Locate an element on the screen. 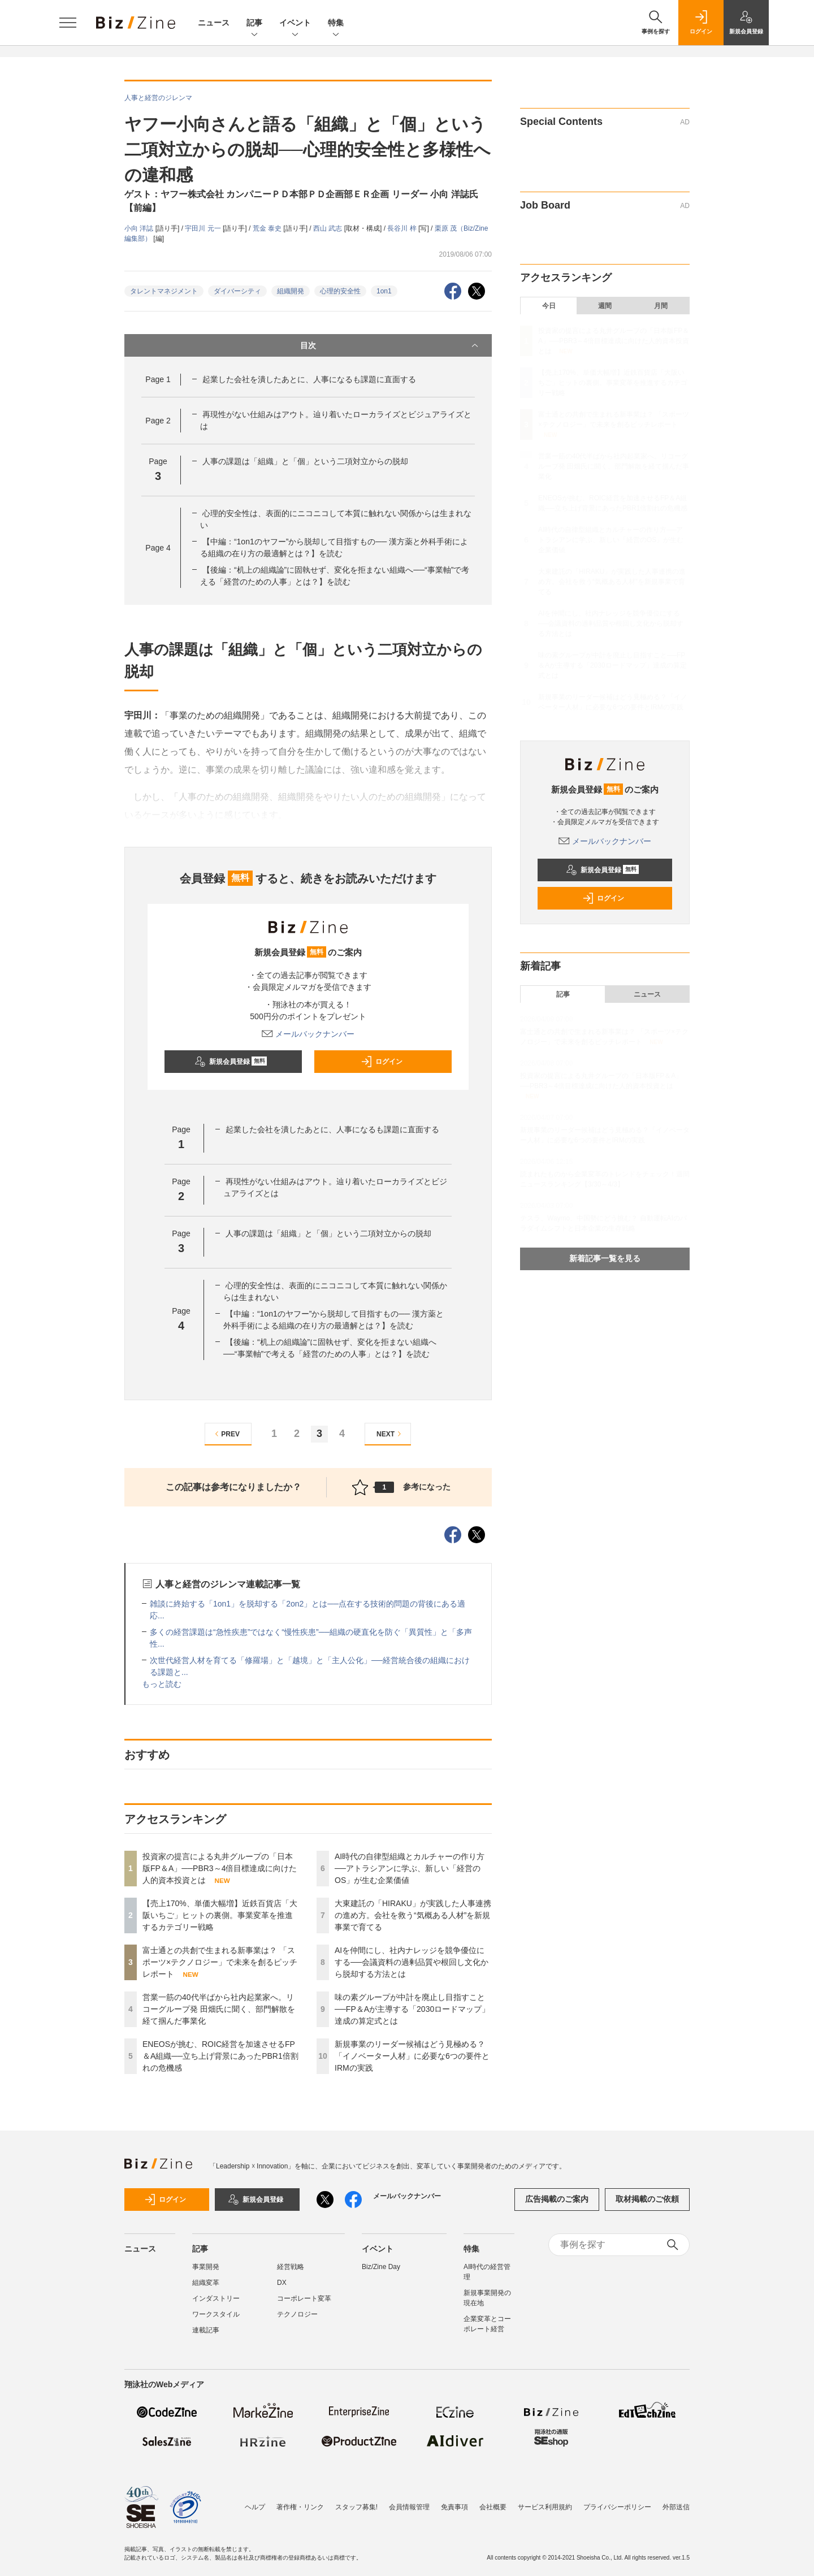 The image size is (814, 2576). DX is located at coordinates (282, 2283).